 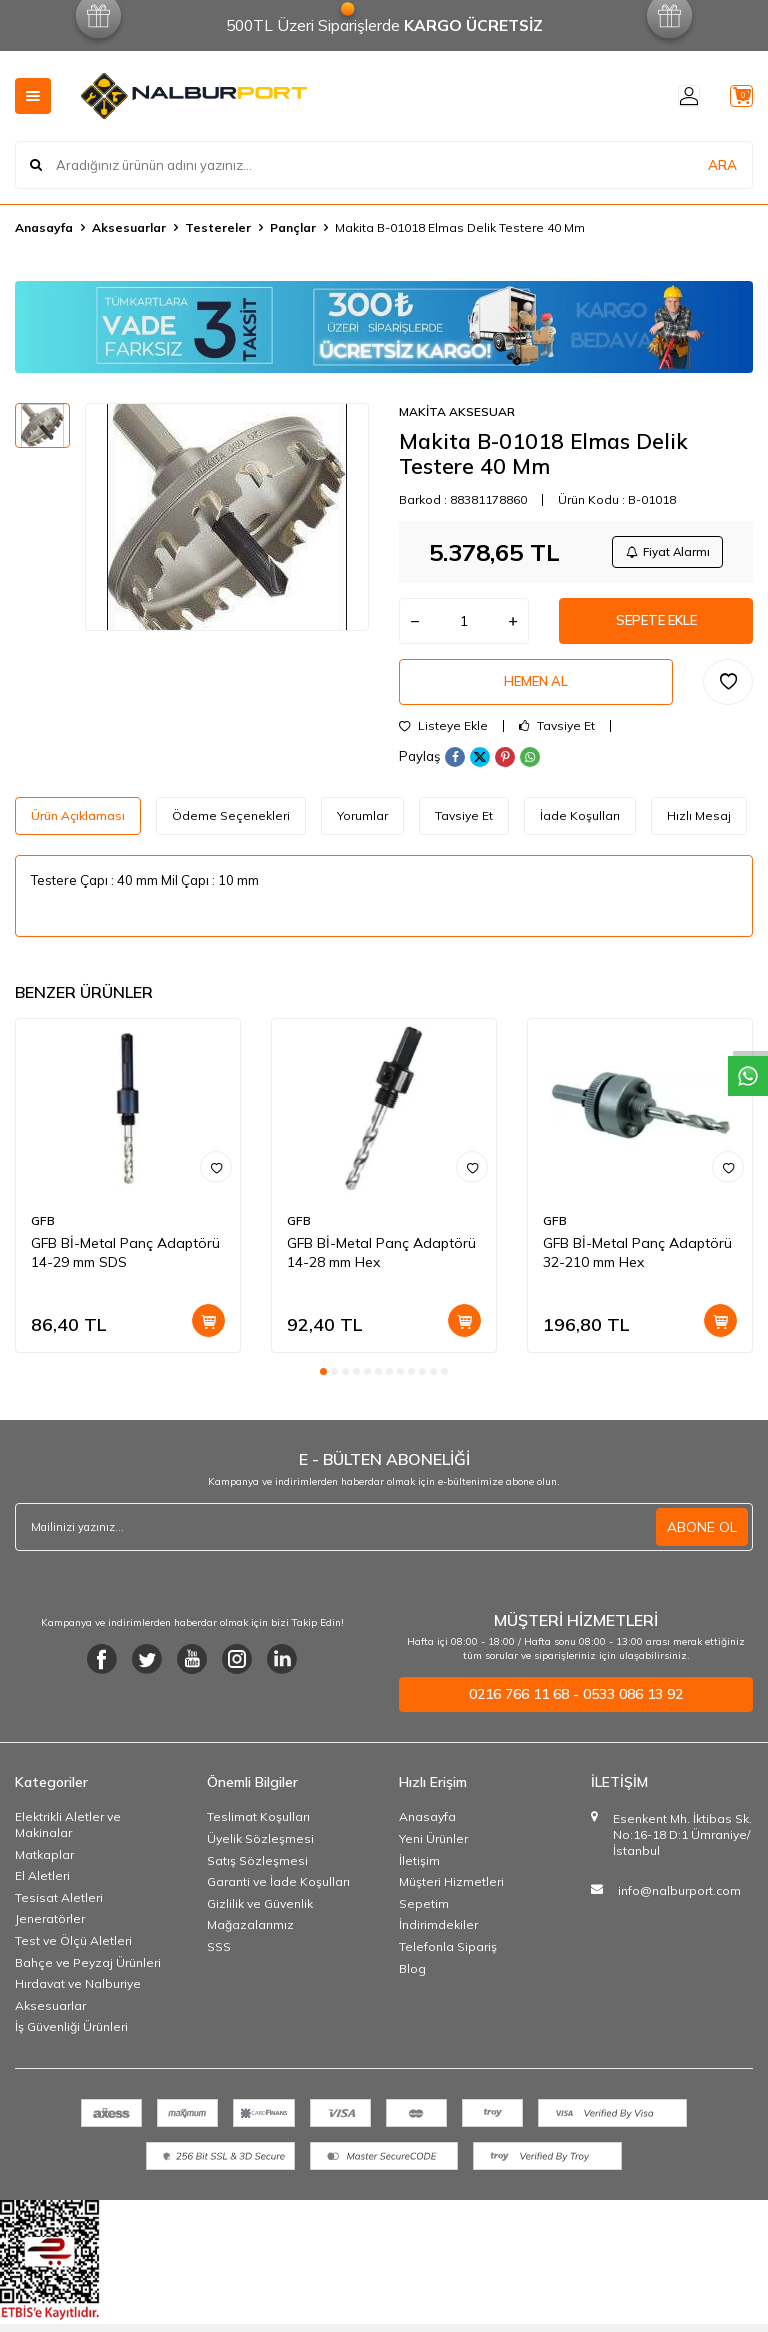 What do you see at coordinates (43, 1233) in the screenshot?
I see `GFB` at bounding box center [43, 1233].